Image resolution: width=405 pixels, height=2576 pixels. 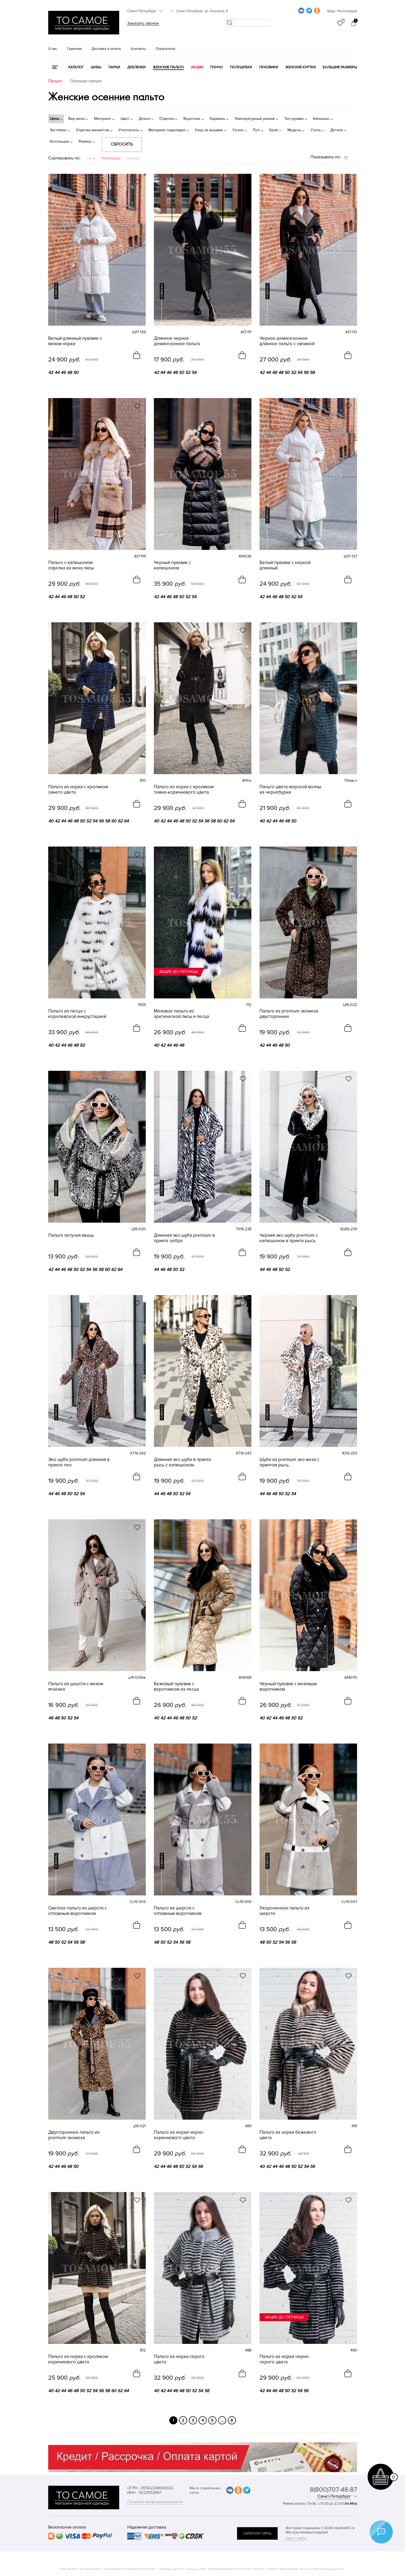 I want to click on Пуховики, so click(x=268, y=67).